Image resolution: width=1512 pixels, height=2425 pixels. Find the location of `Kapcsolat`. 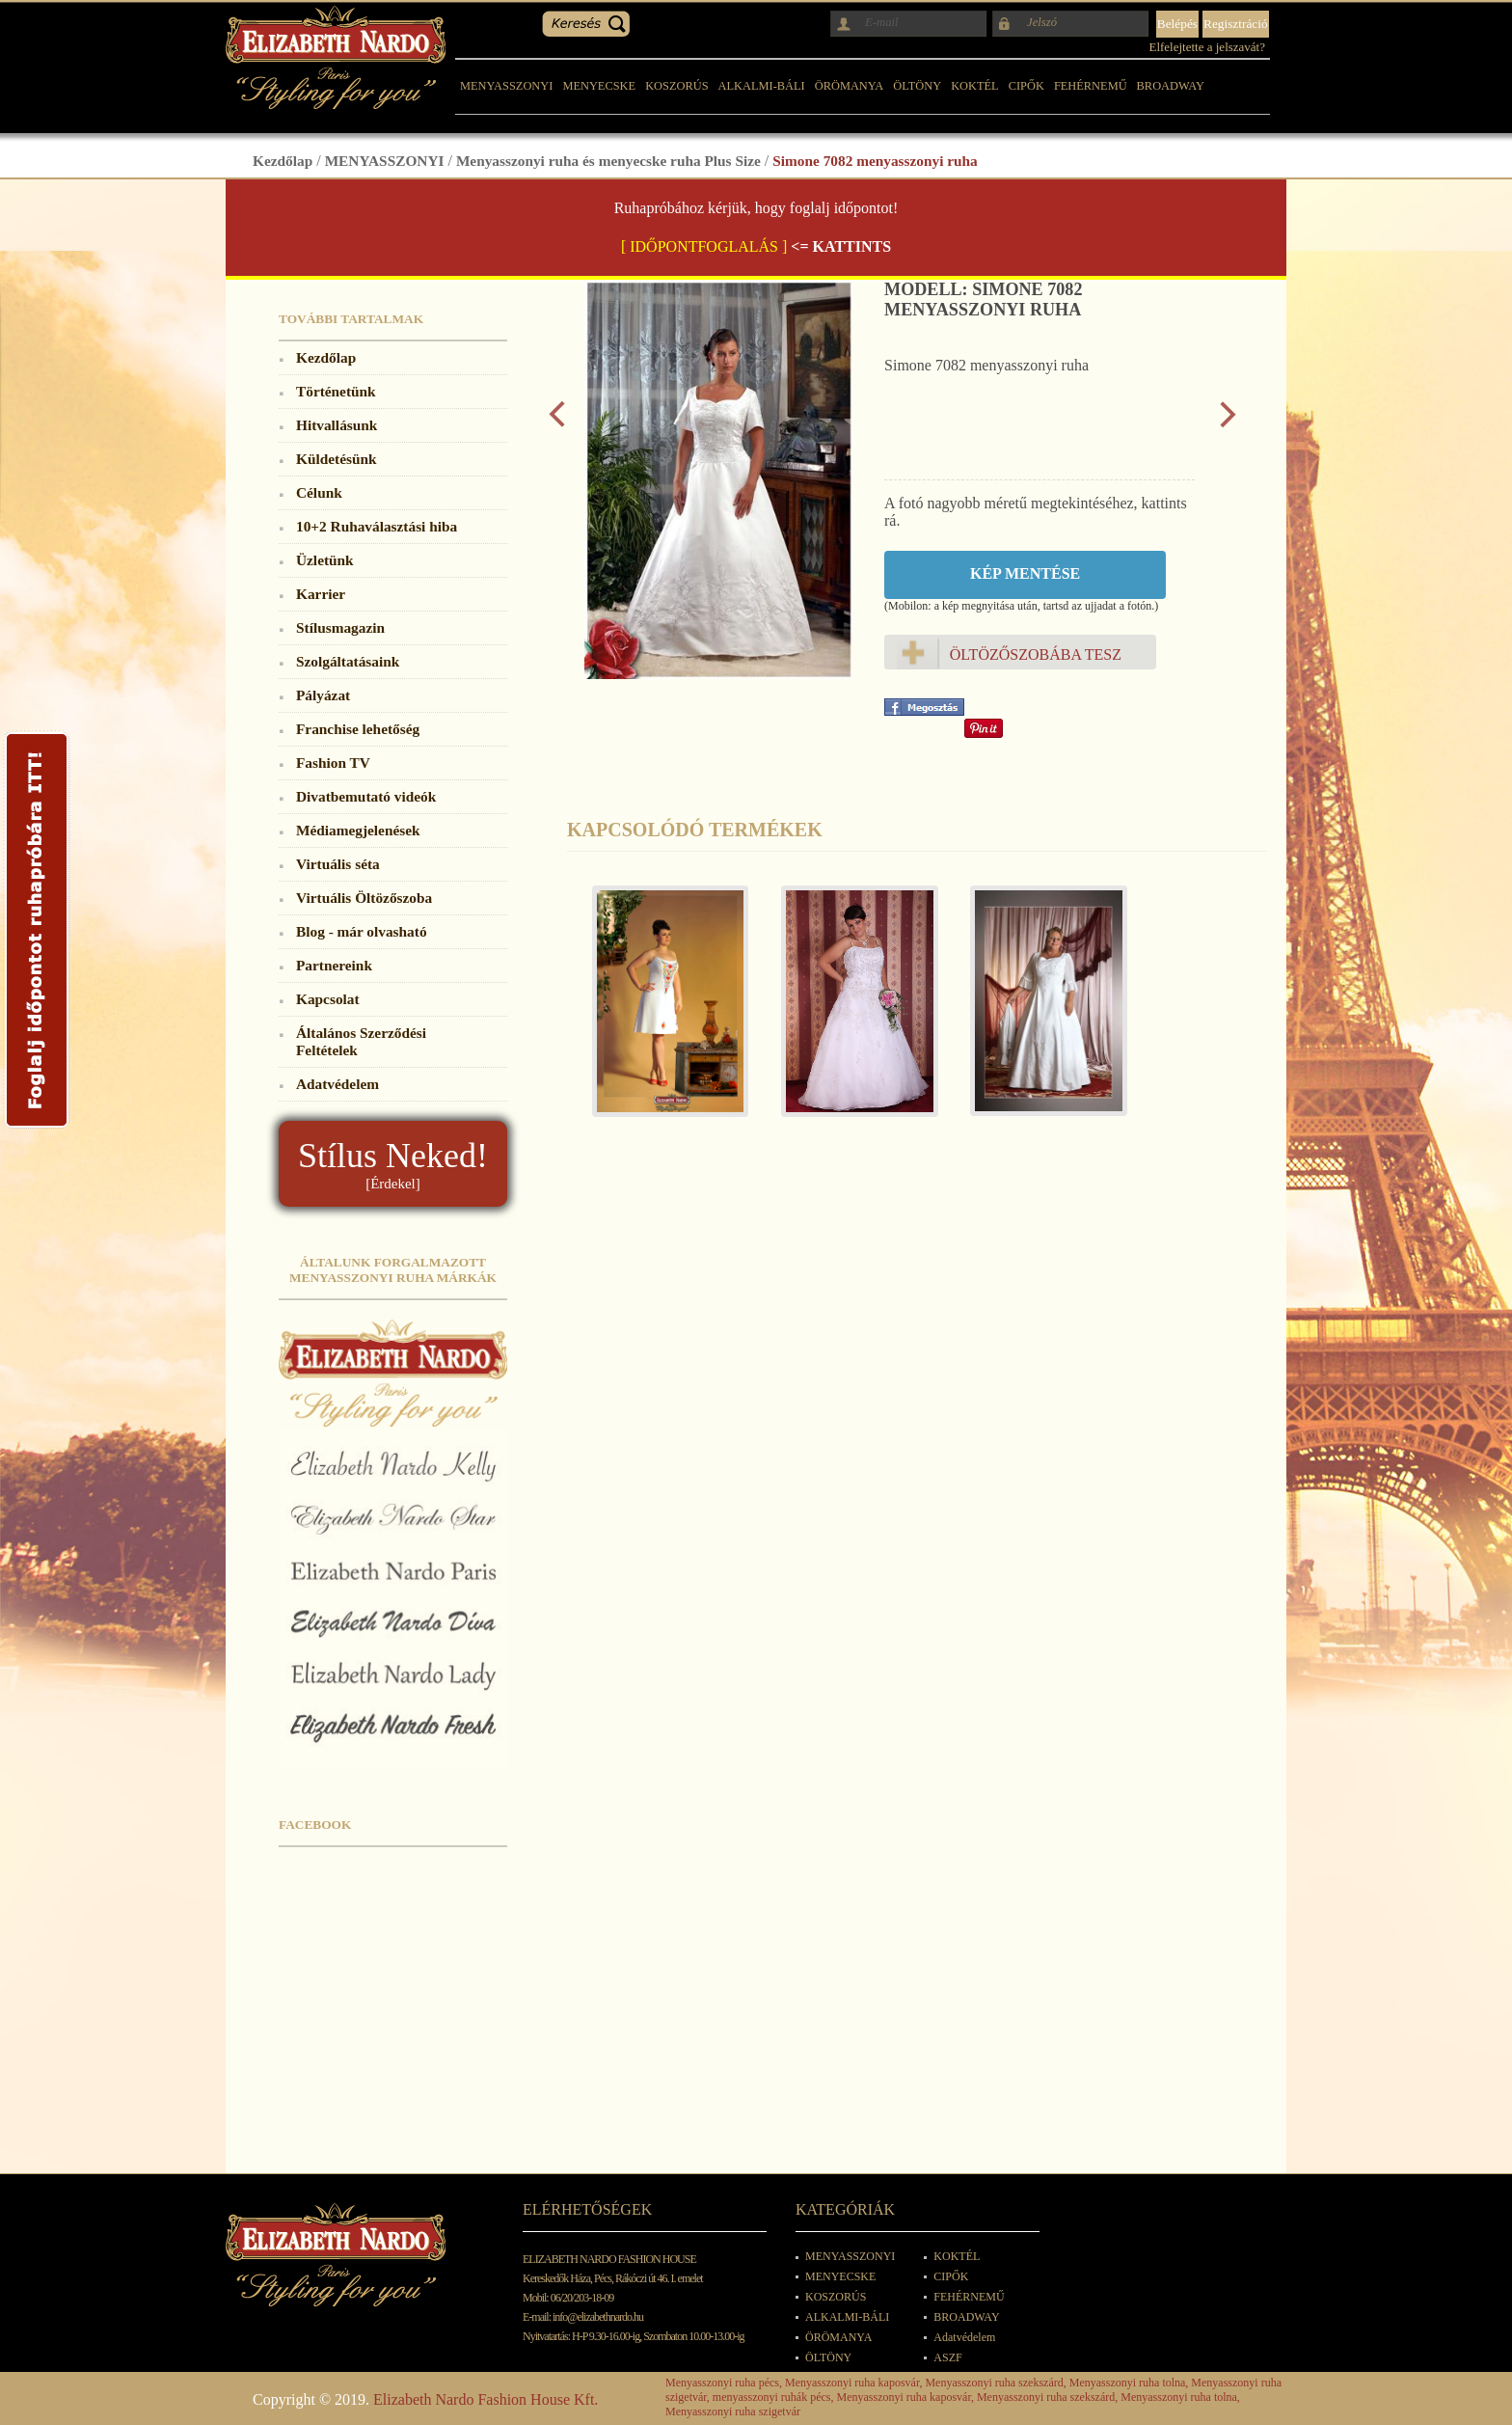

Kapcsolat is located at coordinates (328, 999).